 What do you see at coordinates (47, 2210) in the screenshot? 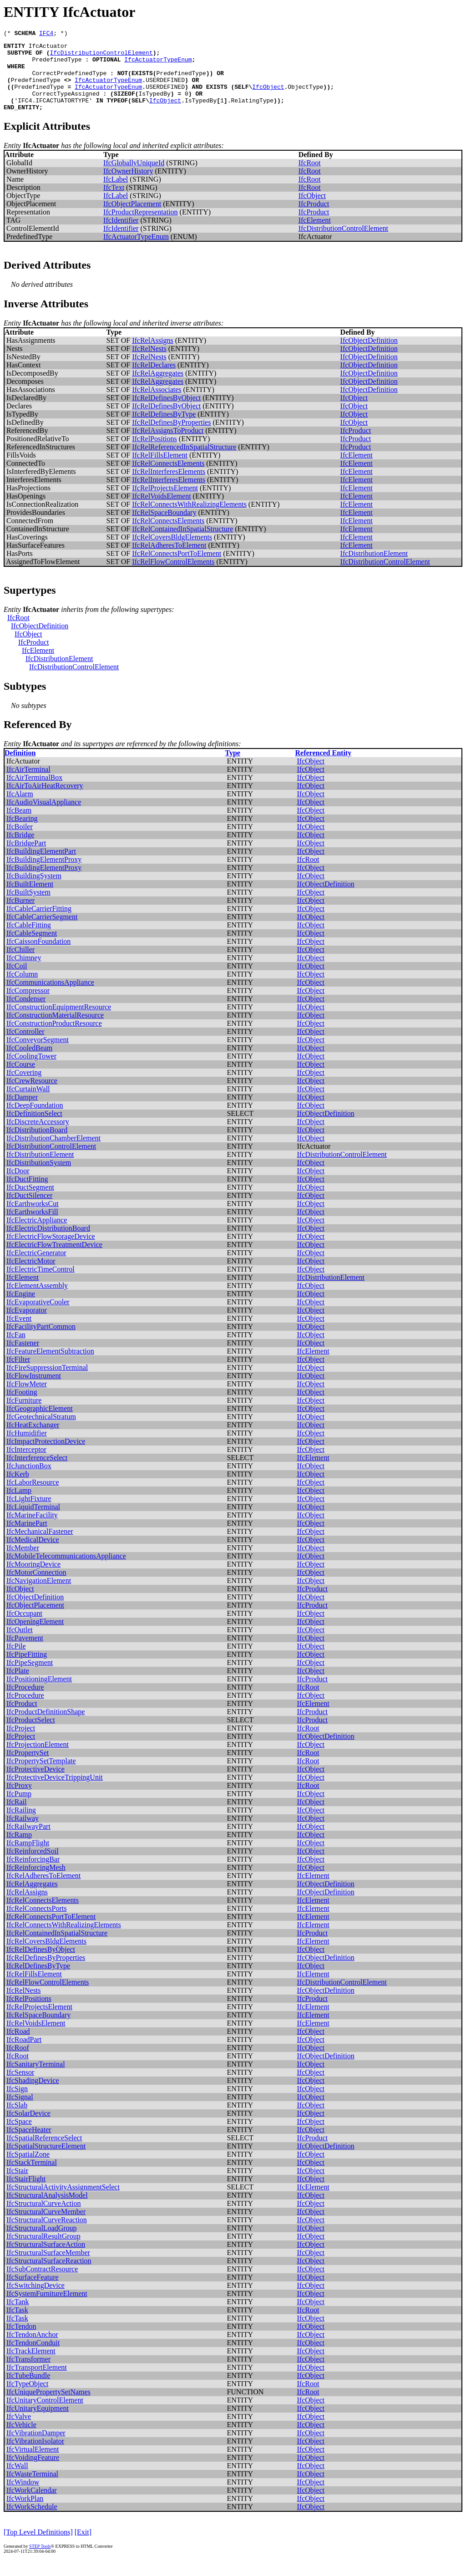
I see `IfcStructuralAnalysisModel` at bounding box center [47, 2210].